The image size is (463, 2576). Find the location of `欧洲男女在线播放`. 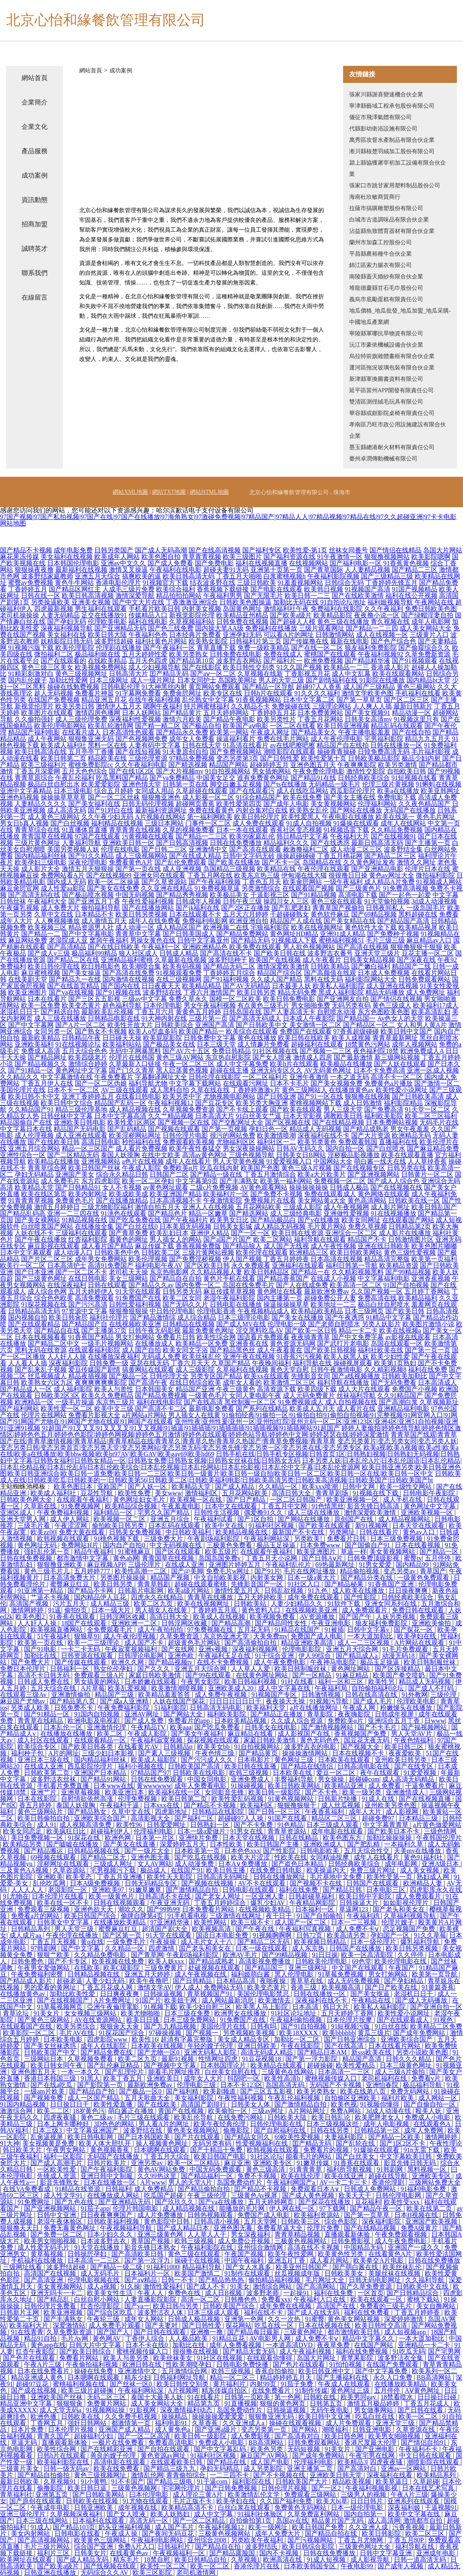

欧洲男女在线播放 is located at coordinates (241, 2013).